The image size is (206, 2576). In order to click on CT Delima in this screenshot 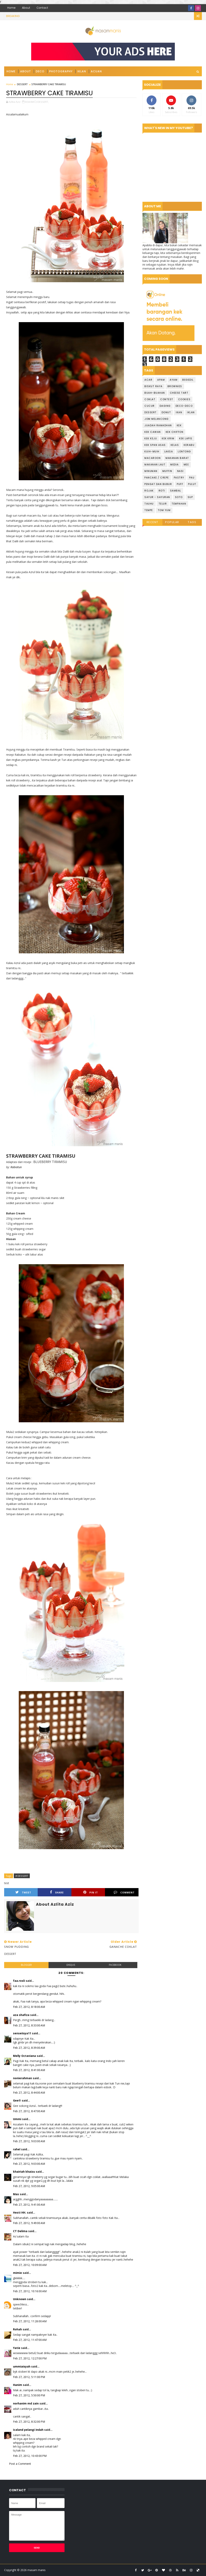, I will do `click(20, 2231)`.